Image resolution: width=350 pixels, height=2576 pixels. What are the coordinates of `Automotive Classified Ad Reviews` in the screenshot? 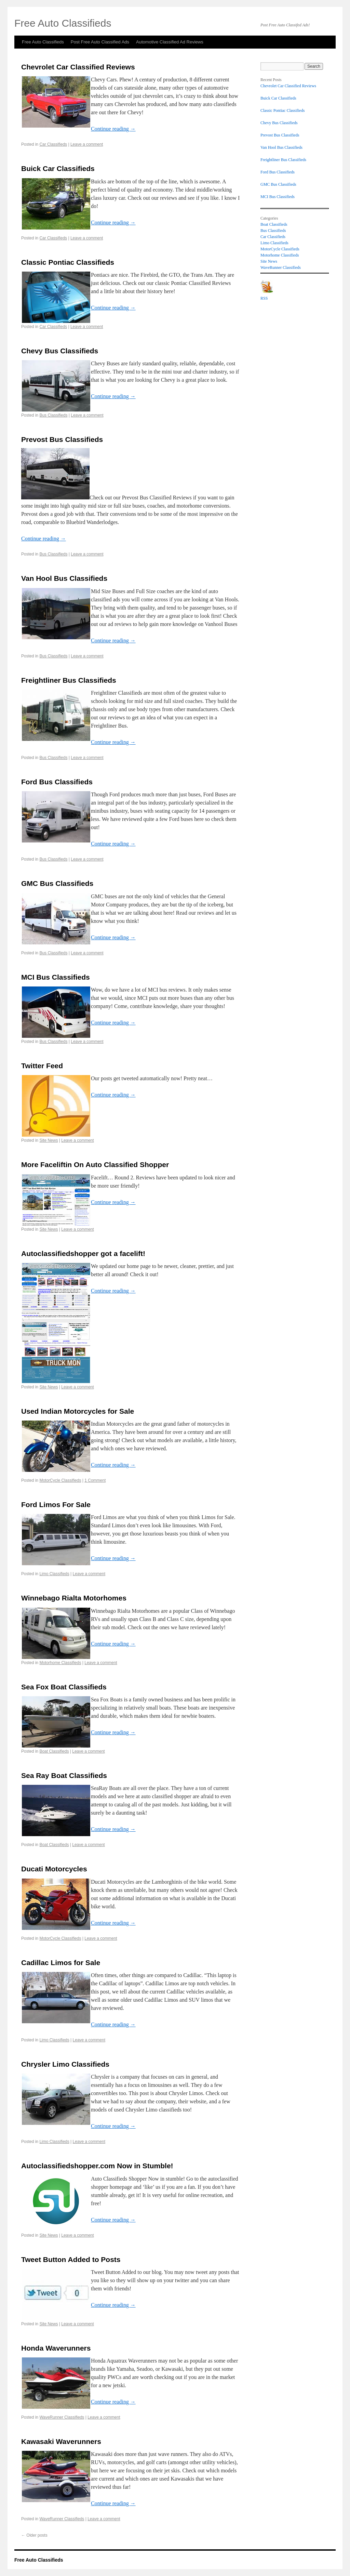 It's located at (169, 41).